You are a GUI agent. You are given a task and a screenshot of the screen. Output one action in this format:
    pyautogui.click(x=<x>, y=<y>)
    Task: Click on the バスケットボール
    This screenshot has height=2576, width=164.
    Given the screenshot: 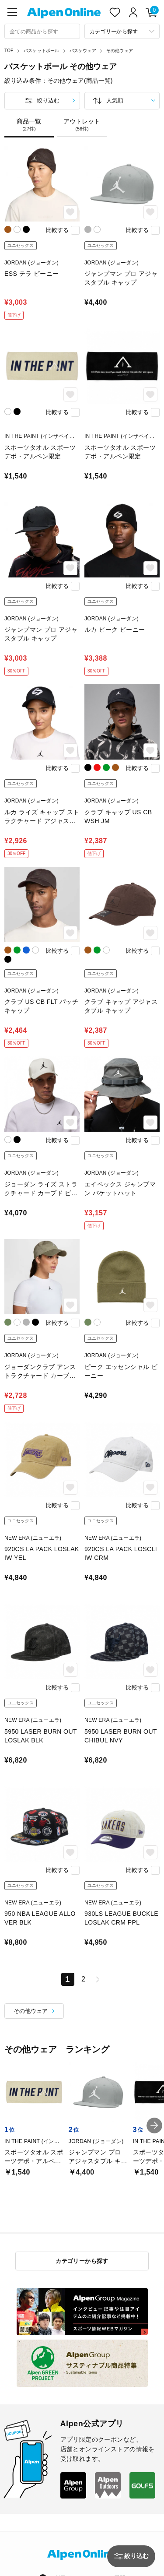 What is the action you would take?
    pyautogui.click(x=41, y=50)
    